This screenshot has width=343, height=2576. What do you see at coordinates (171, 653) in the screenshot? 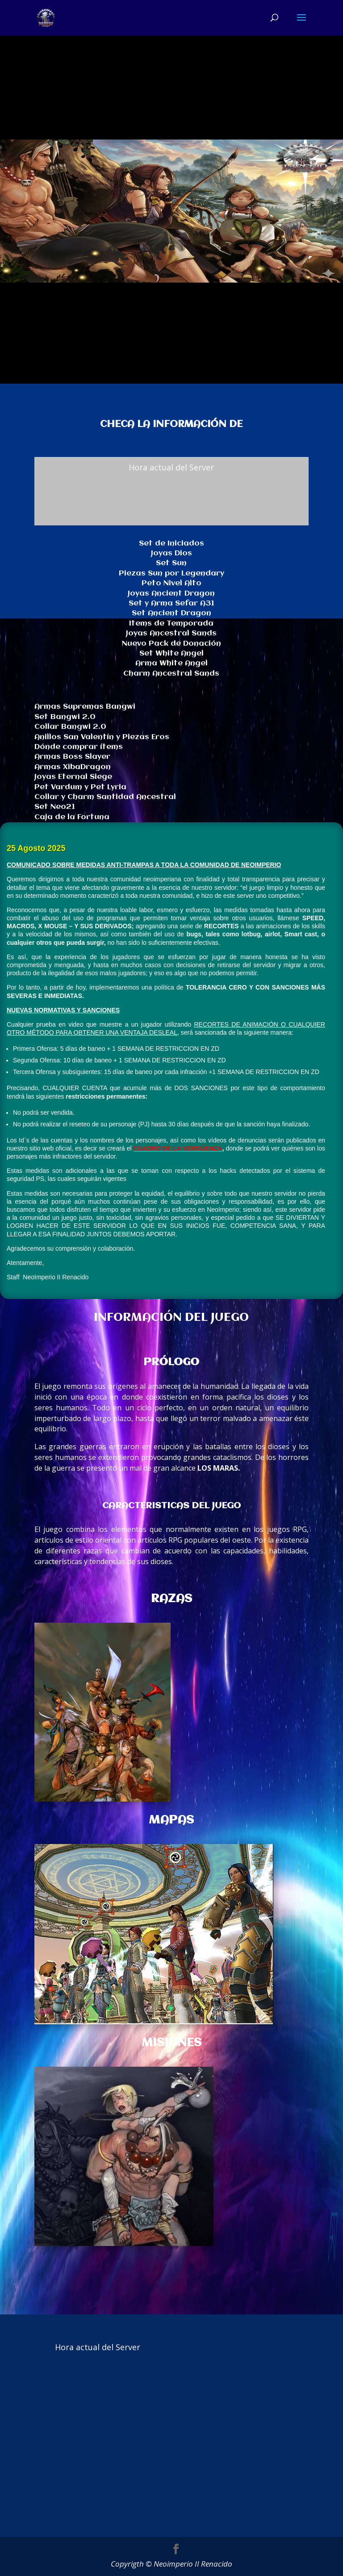
I see `Set White Angel` at bounding box center [171, 653].